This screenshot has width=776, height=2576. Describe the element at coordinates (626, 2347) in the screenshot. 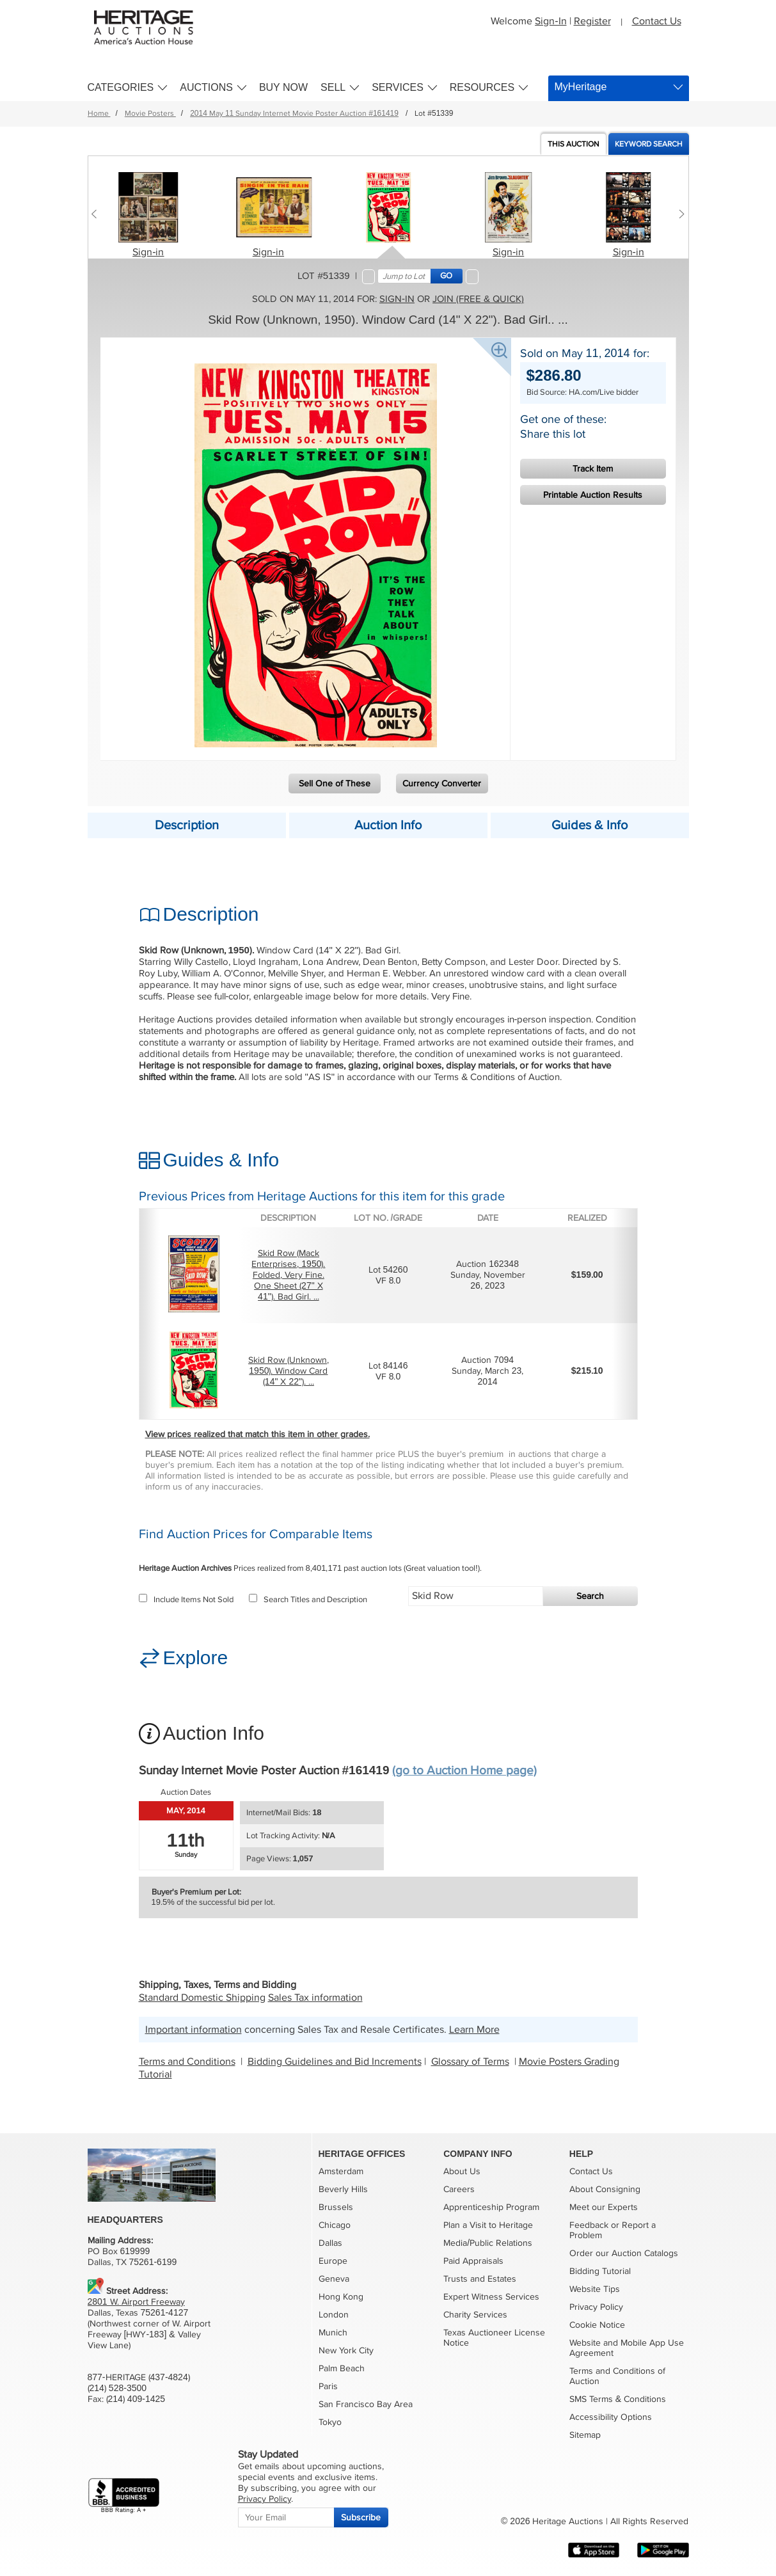

I see `Website and Mobile App Use Agreement` at that location.